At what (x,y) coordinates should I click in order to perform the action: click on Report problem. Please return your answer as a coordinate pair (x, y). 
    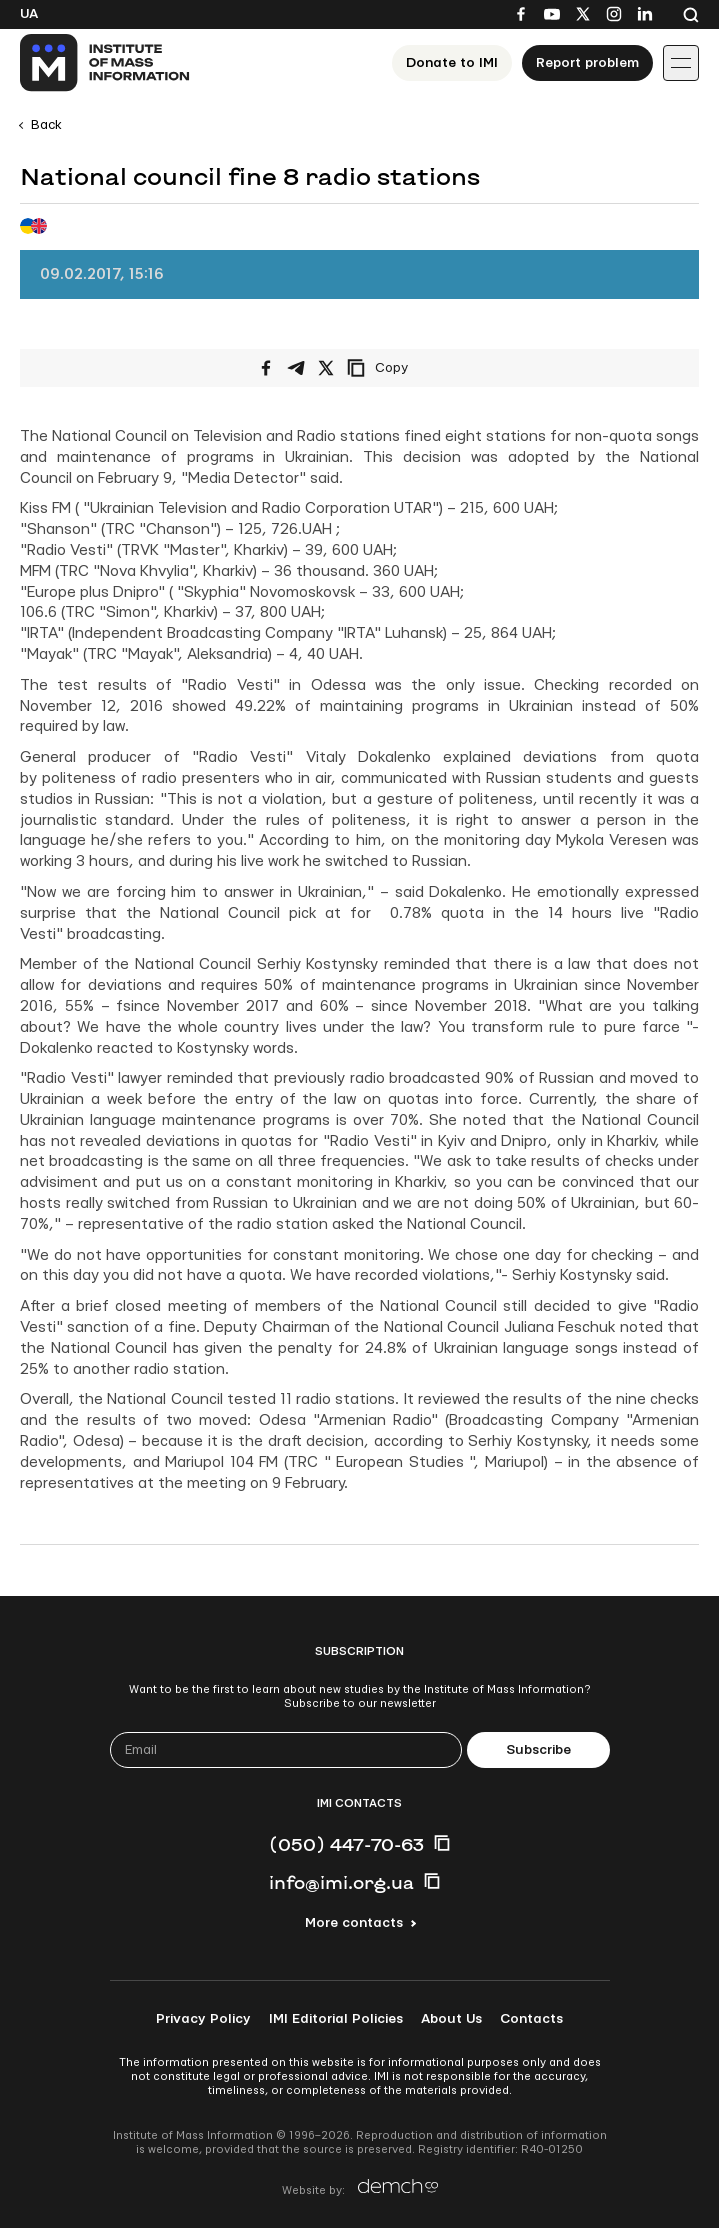
    Looking at the image, I should click on (587, 63).